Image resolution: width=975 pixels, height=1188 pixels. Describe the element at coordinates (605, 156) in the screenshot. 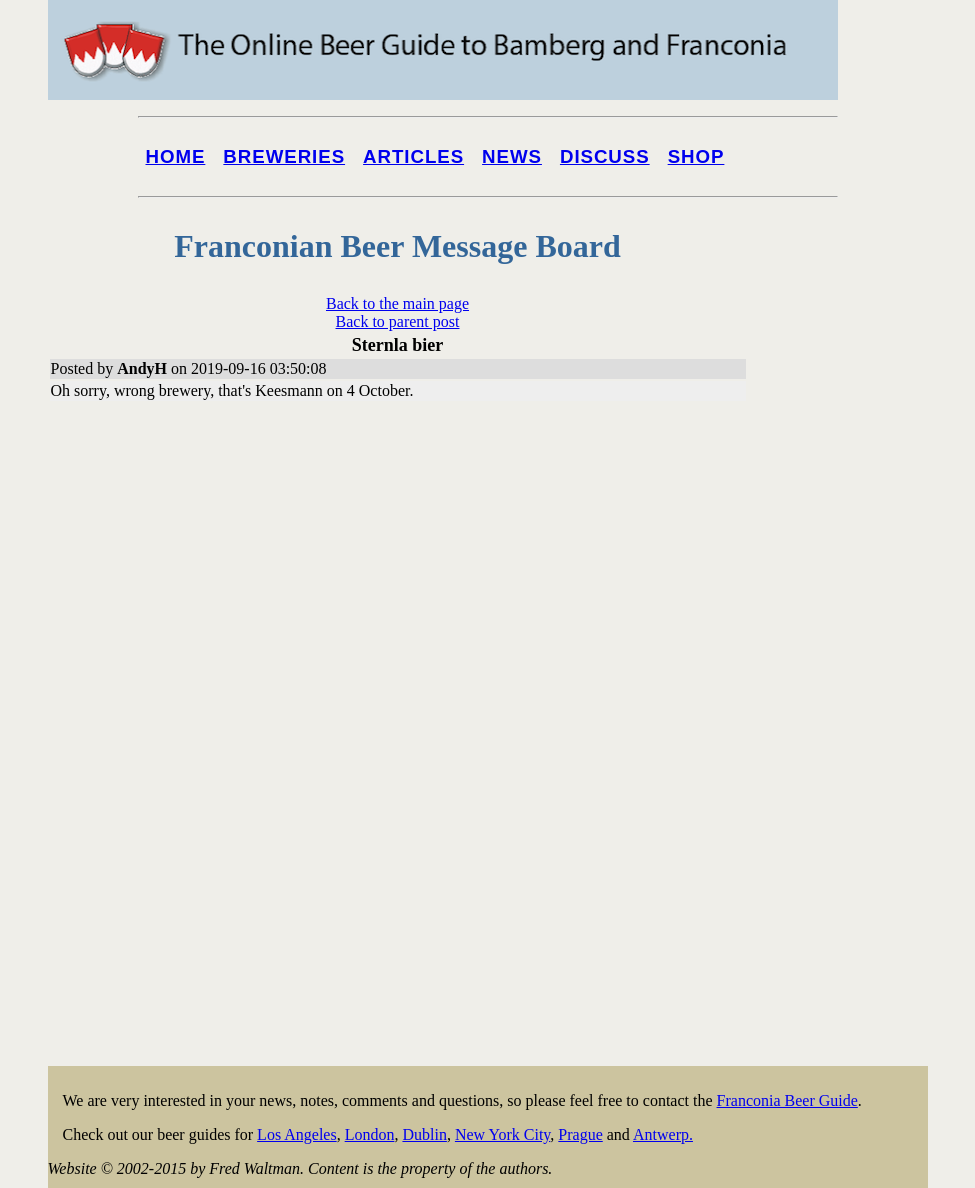

I see `Discuss` at that location.